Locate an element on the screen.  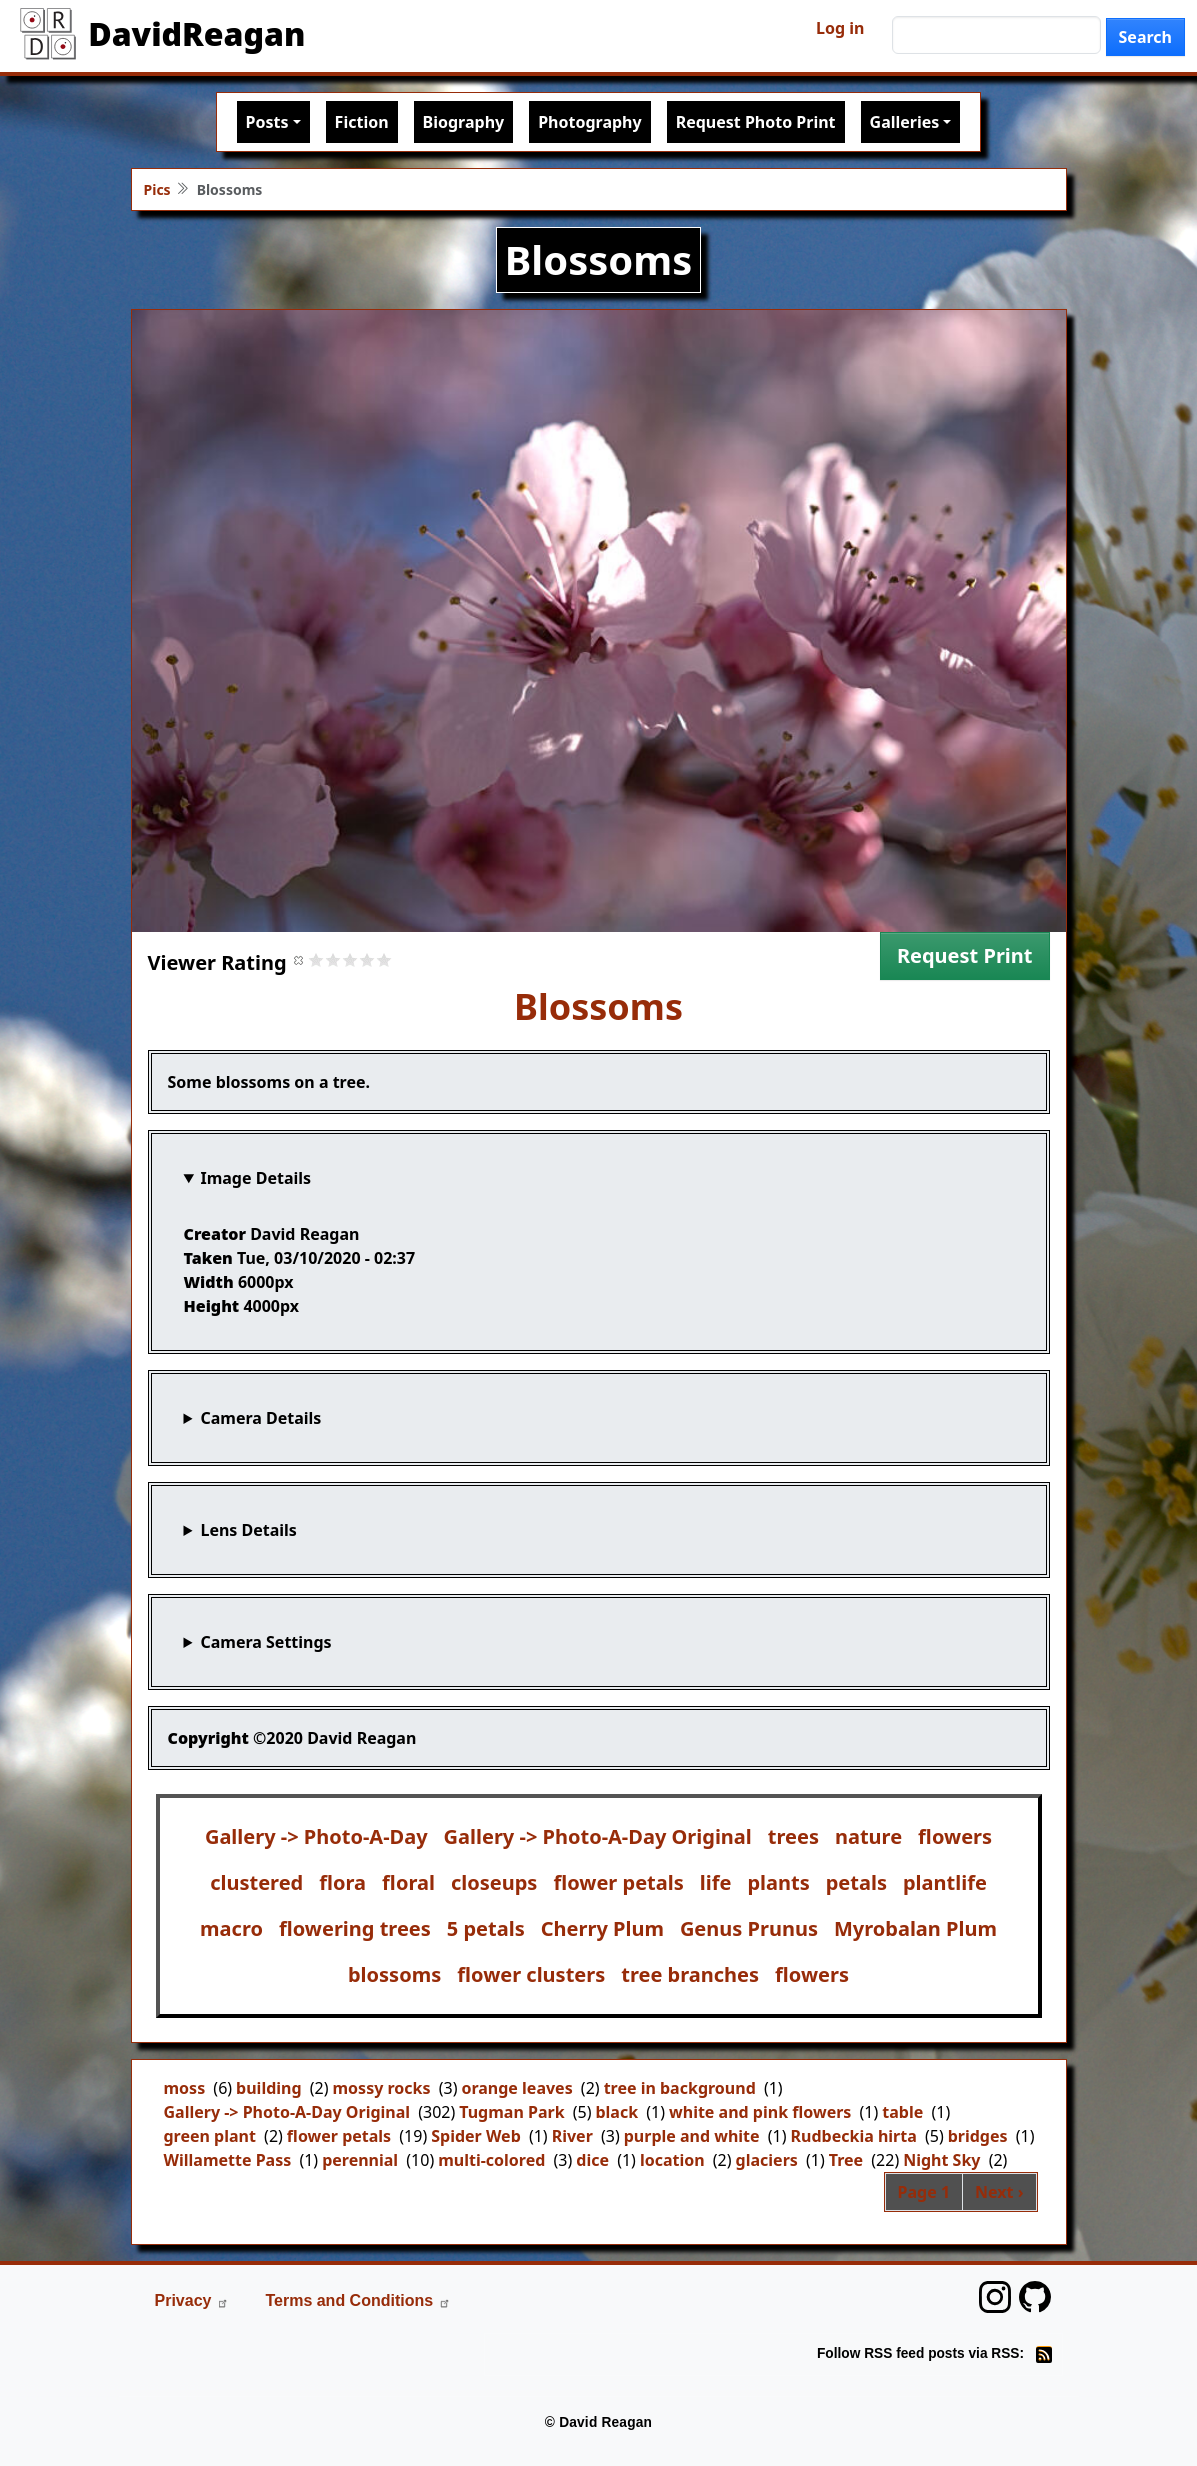
petals is located at coordinates (856, 1882).